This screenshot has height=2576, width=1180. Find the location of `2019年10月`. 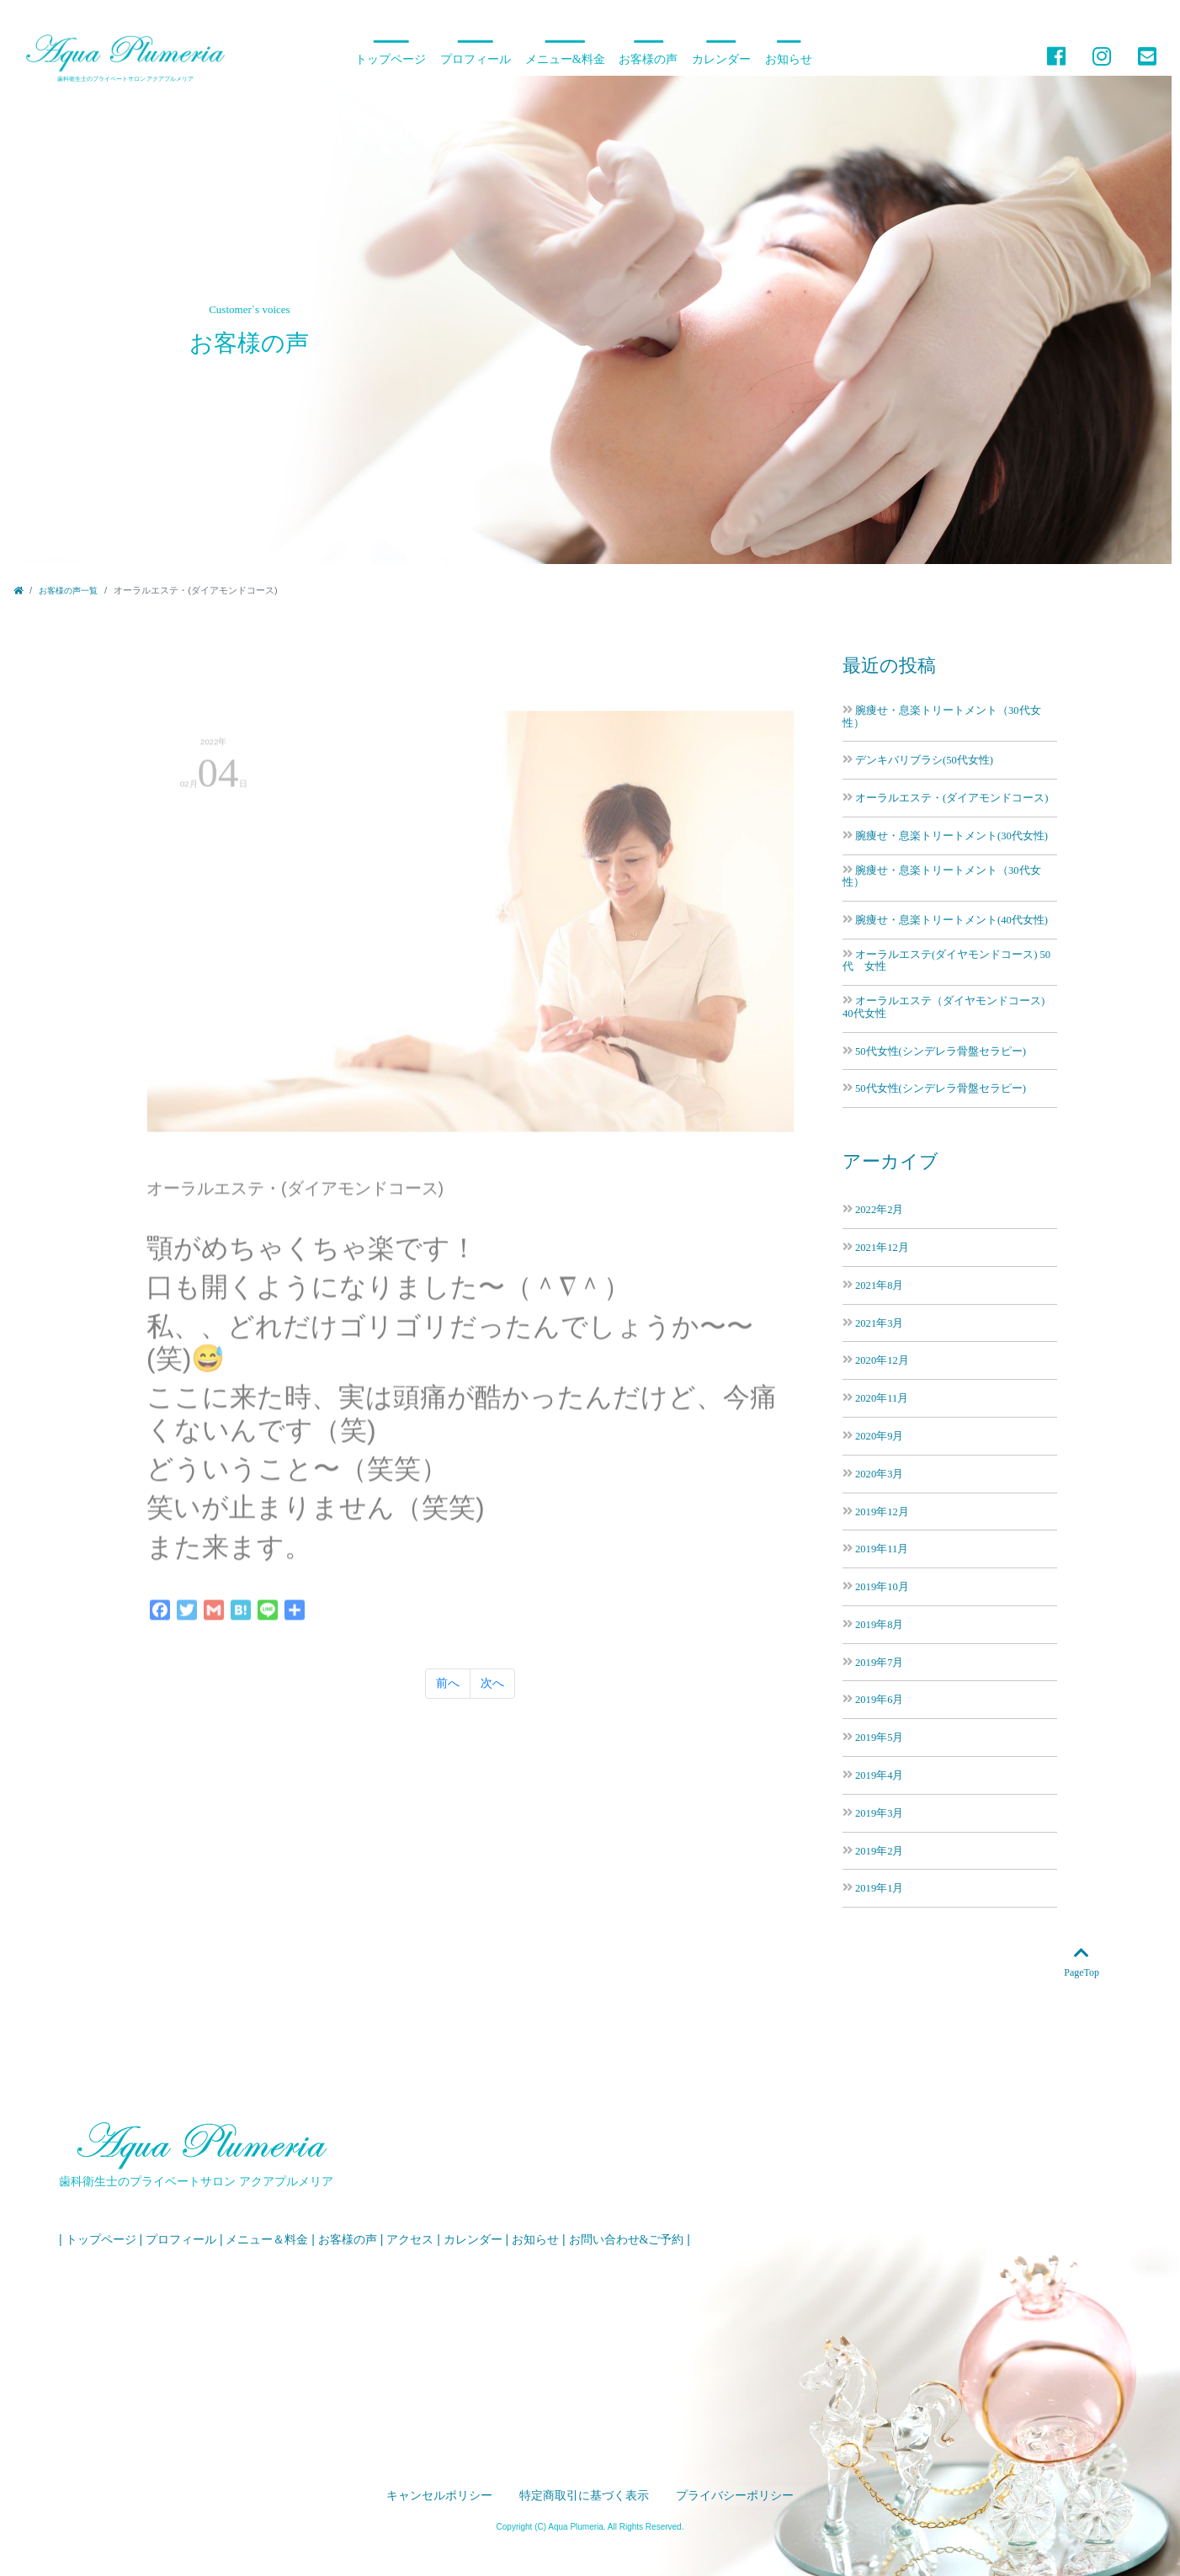

2019年10月 is located at coordinates (882, 1586).